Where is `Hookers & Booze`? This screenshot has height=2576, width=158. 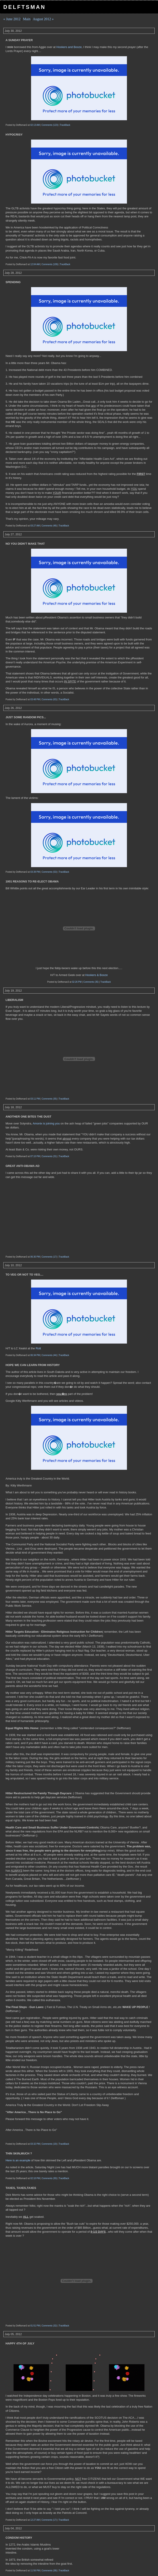 Hookers & Booze is located at coordinates (96, 975).